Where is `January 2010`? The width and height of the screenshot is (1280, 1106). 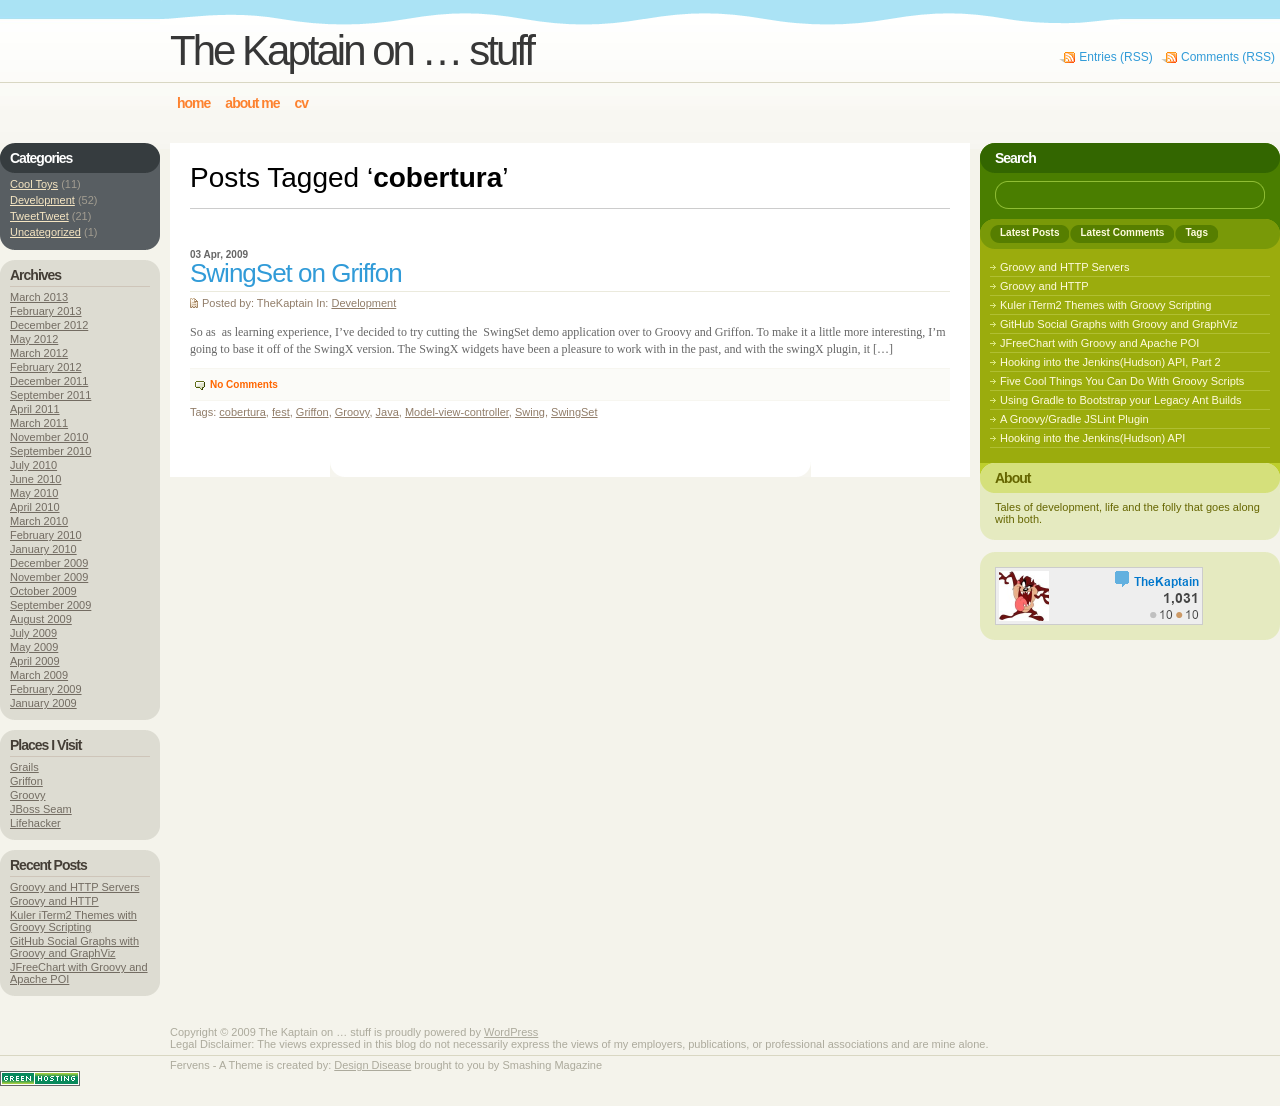 January 2010 is located at coordinates (43, 549).